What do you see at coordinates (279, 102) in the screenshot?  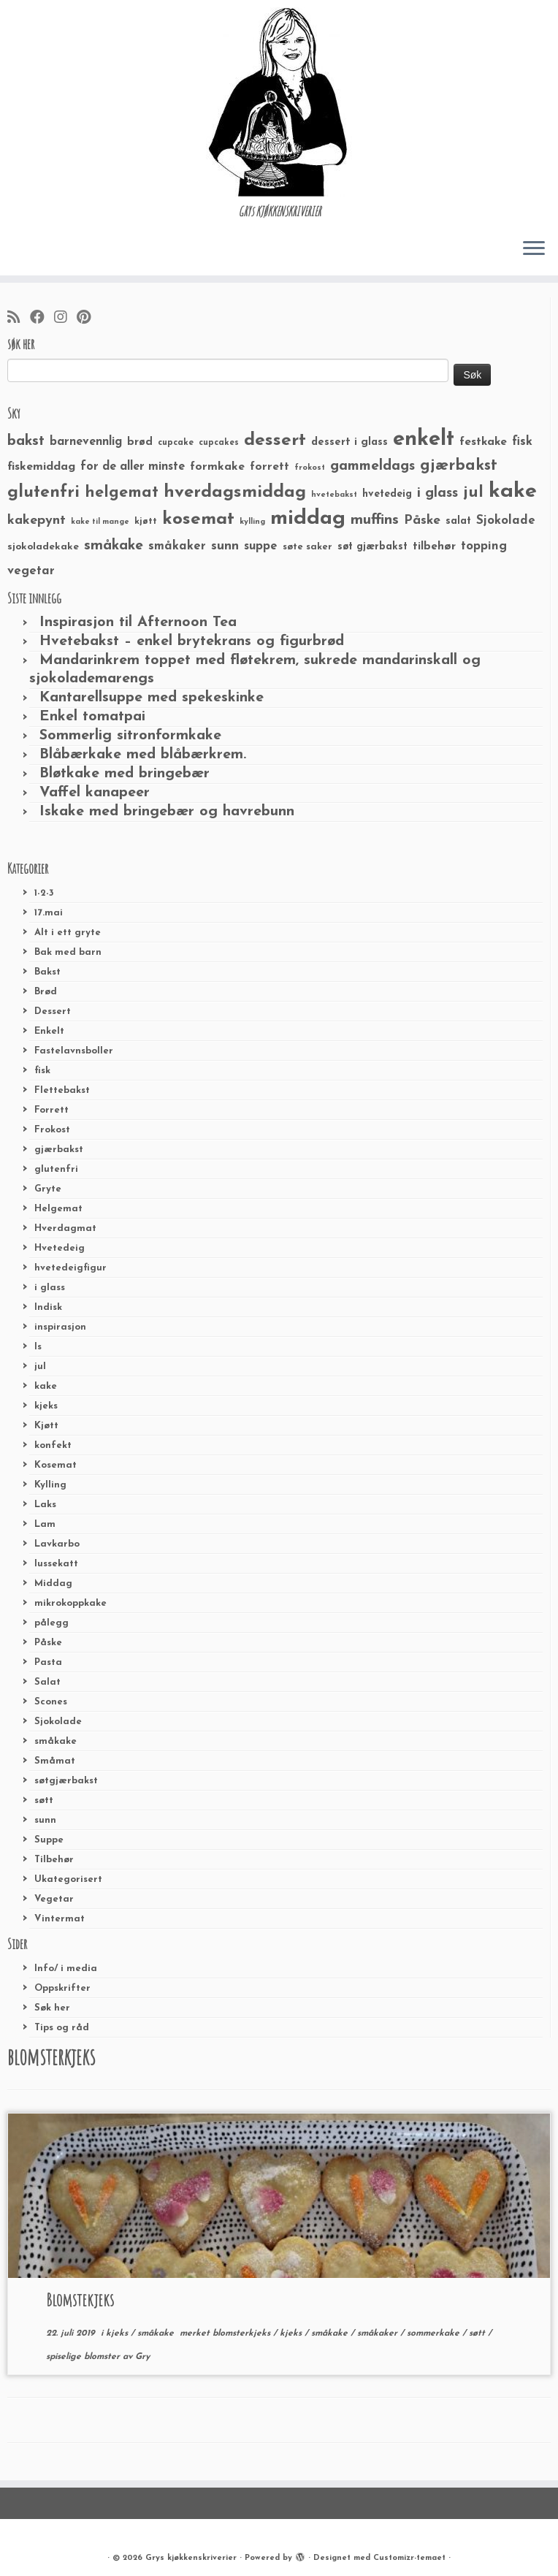 I see `[Grys kjøkkenskriverier | GRYs KJØKKENSKRIVERIER]` at bounding box center [279, 102].